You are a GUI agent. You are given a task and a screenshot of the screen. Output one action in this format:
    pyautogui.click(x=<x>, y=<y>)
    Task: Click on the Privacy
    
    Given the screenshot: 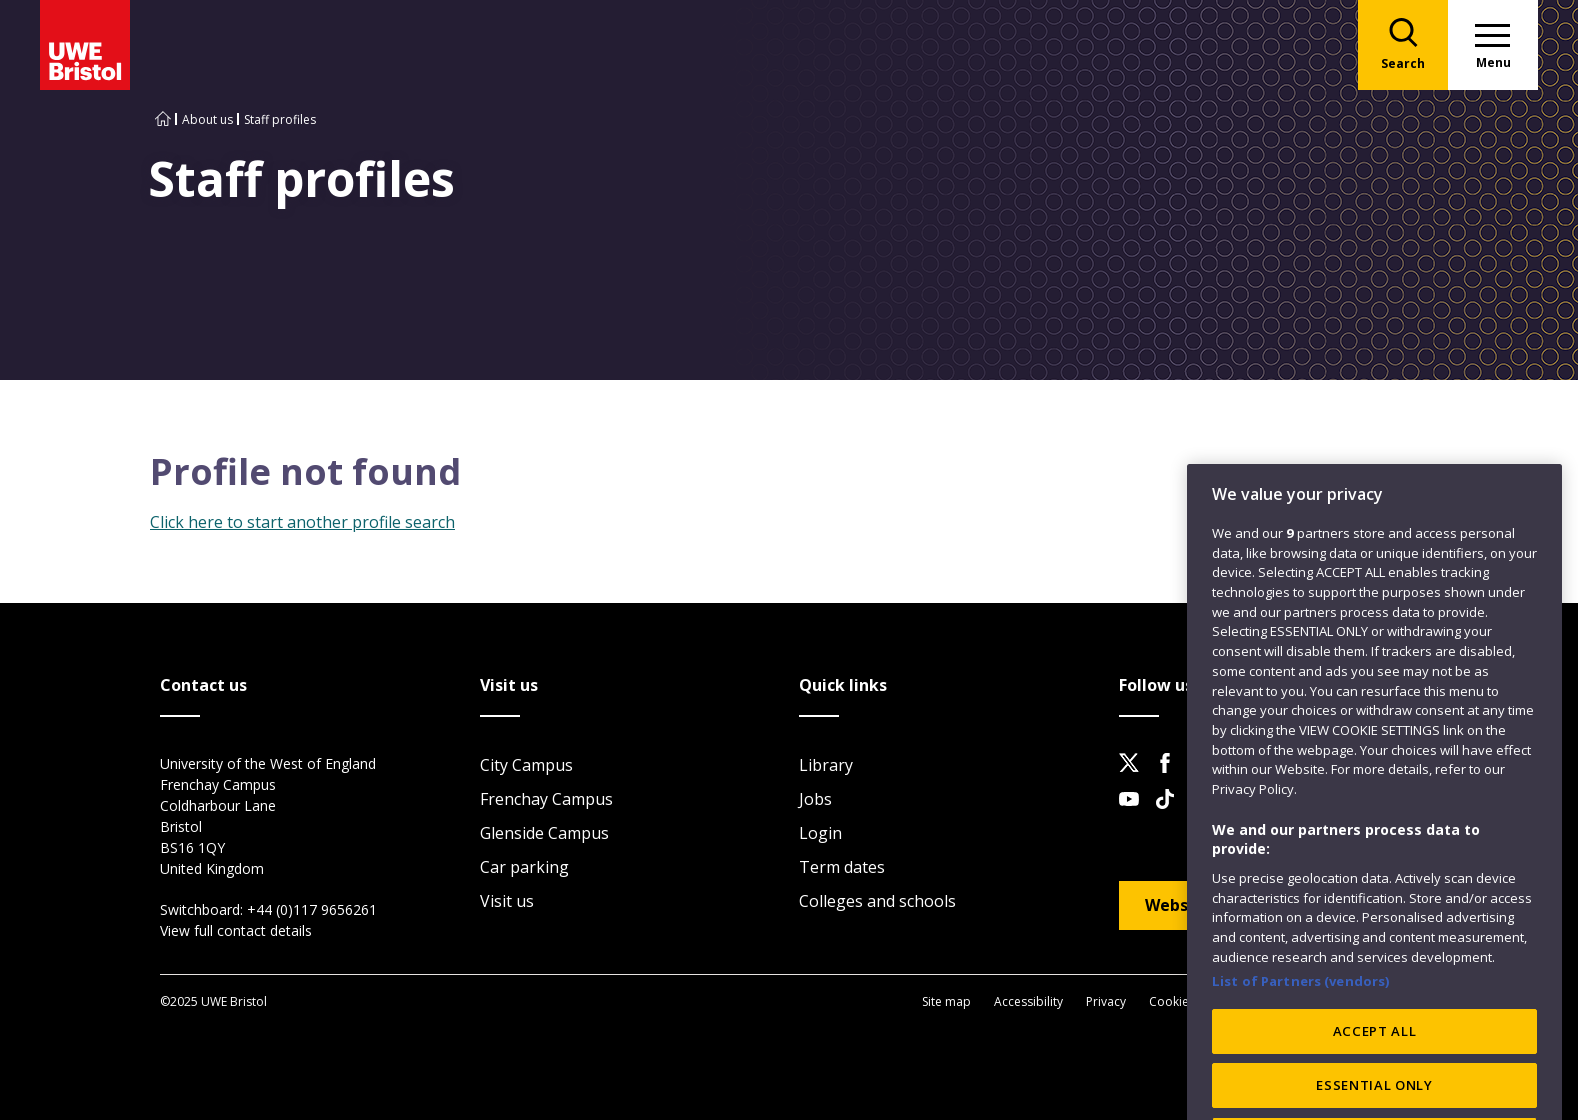 What is the action you would take?
    pyautogui.click(x=1106, y=1001)
    